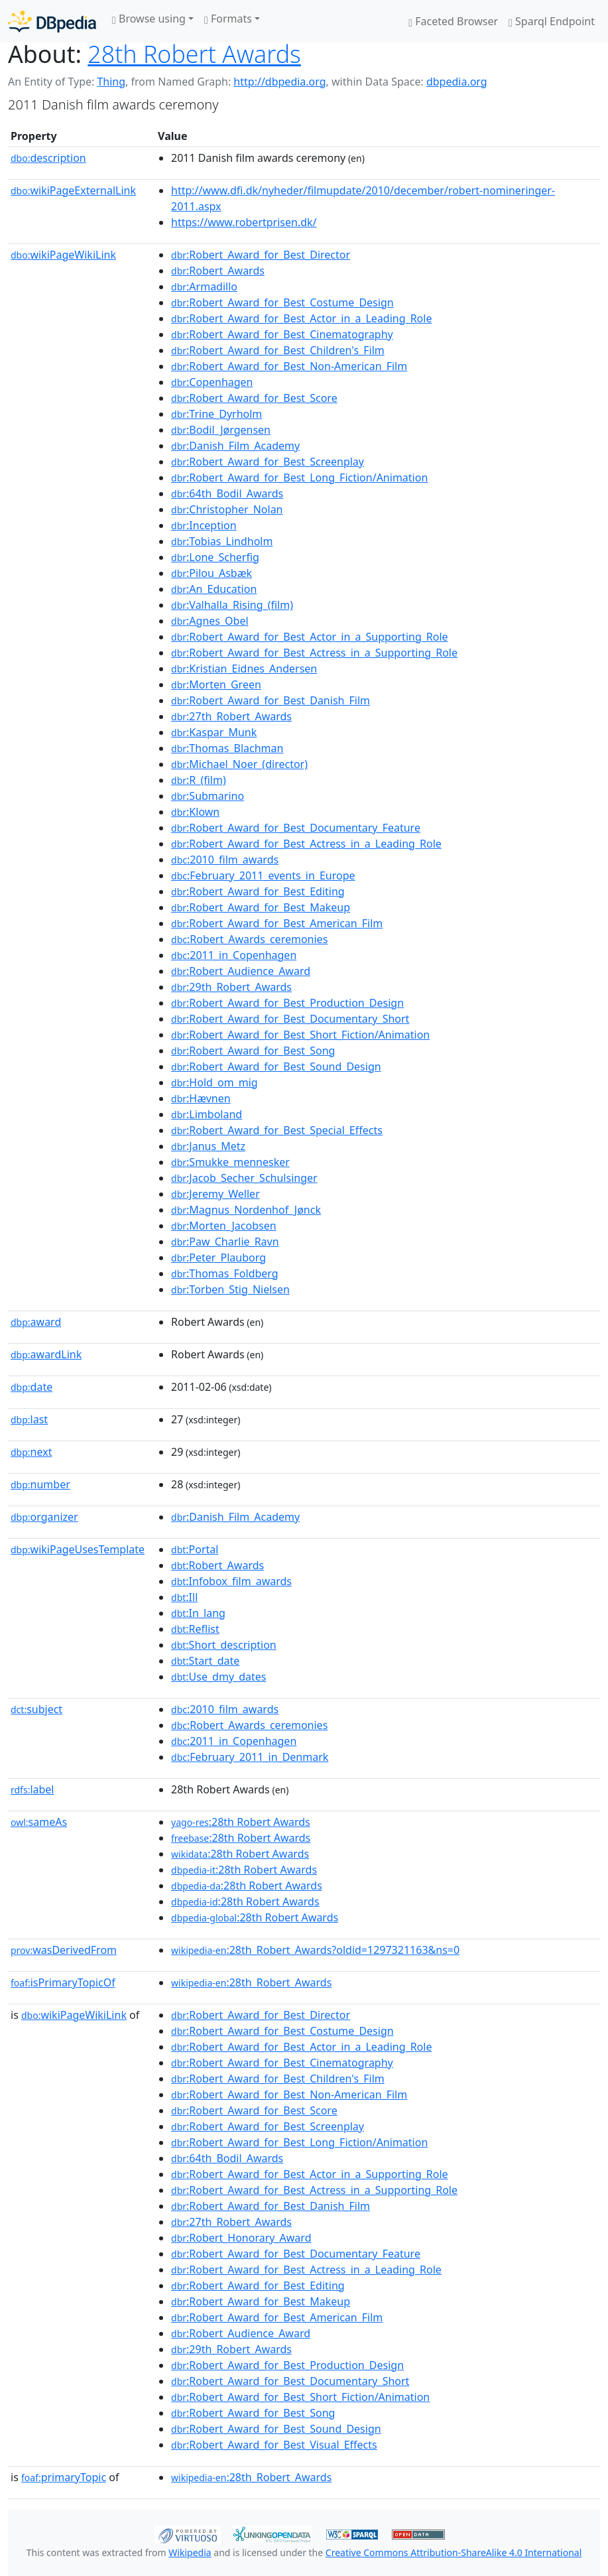 The image size is (608, 2576). What do you see at coordinates (235, 445) in the screenshot?
I see `:Danish_Film_Academy` at bounding box center [235, 445].